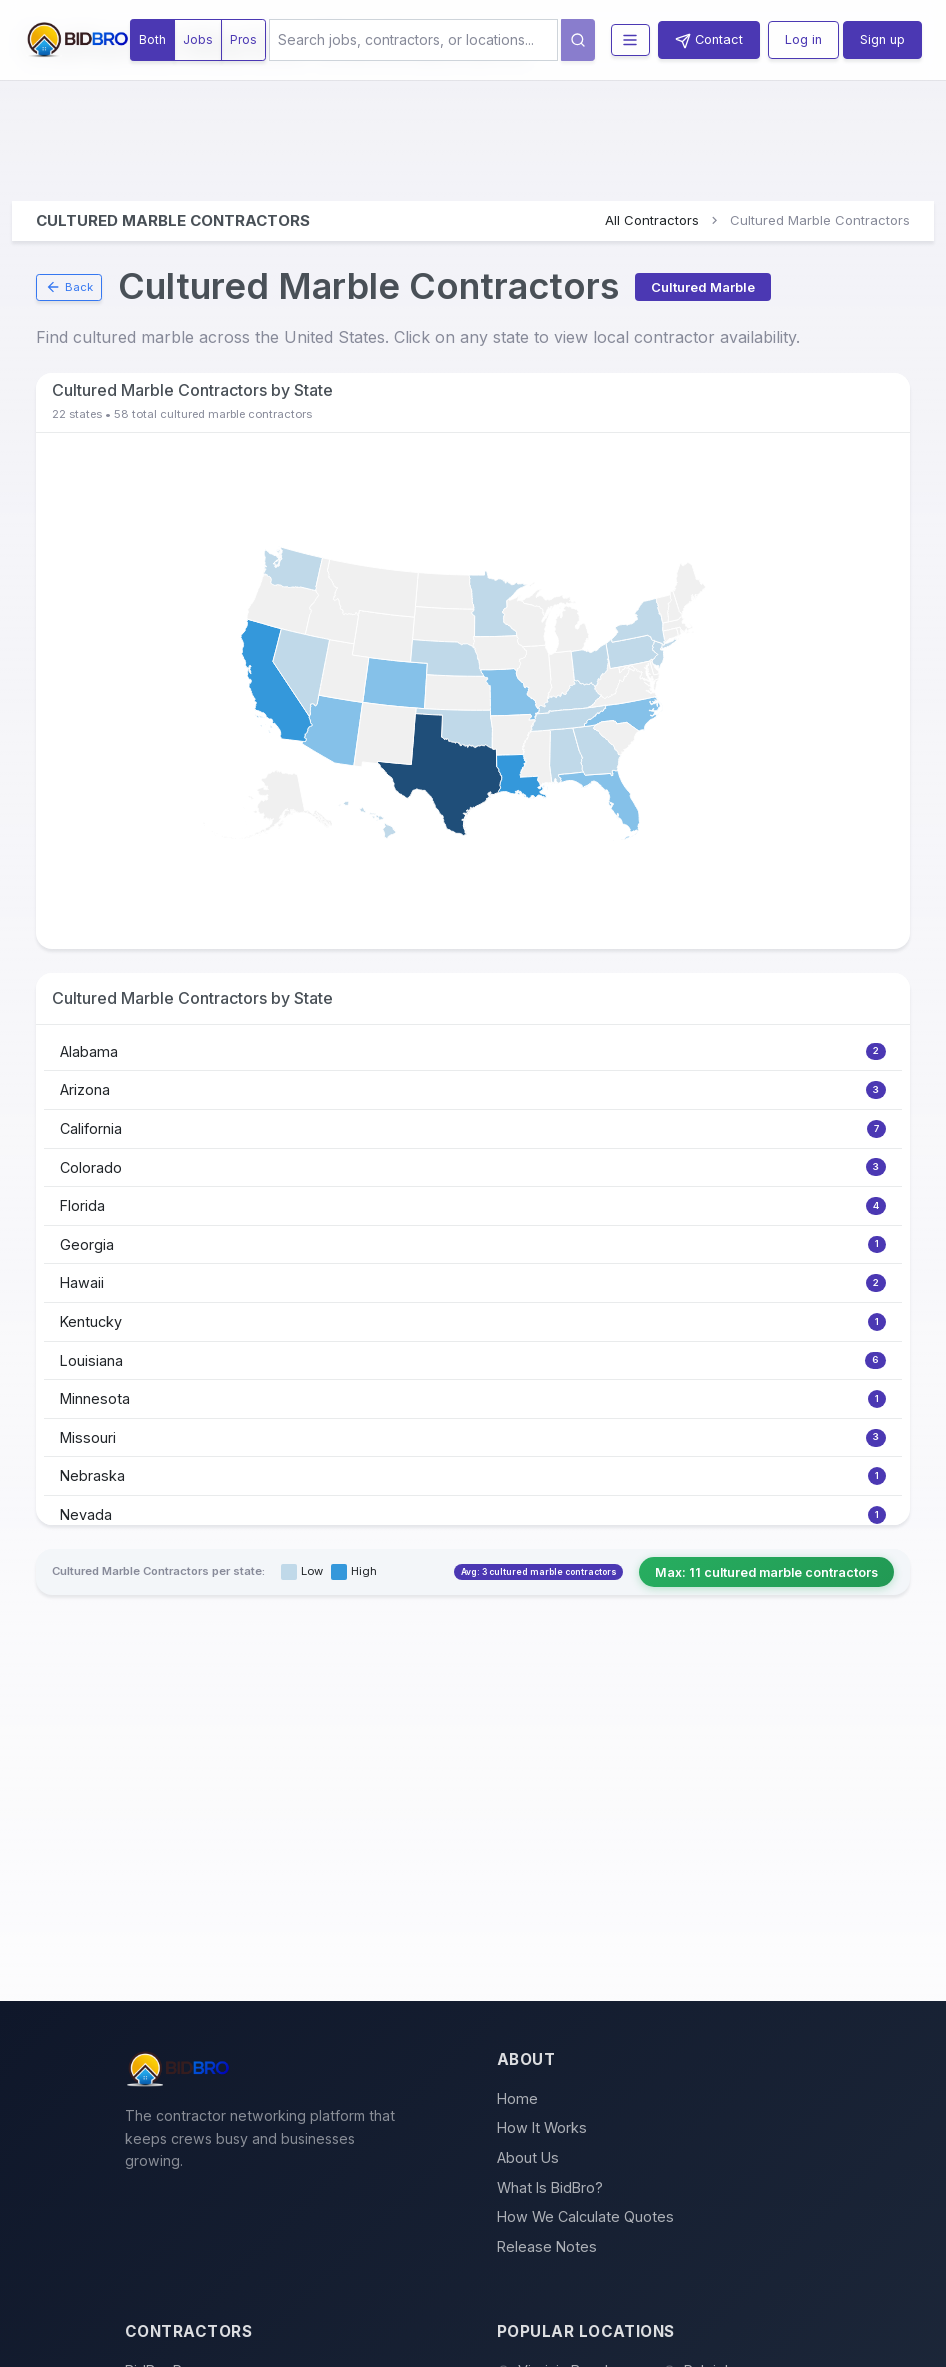  Describe the element at coordinates (585, 2216) in the screenshot. I see `How We Calculate Quotes` at that location.